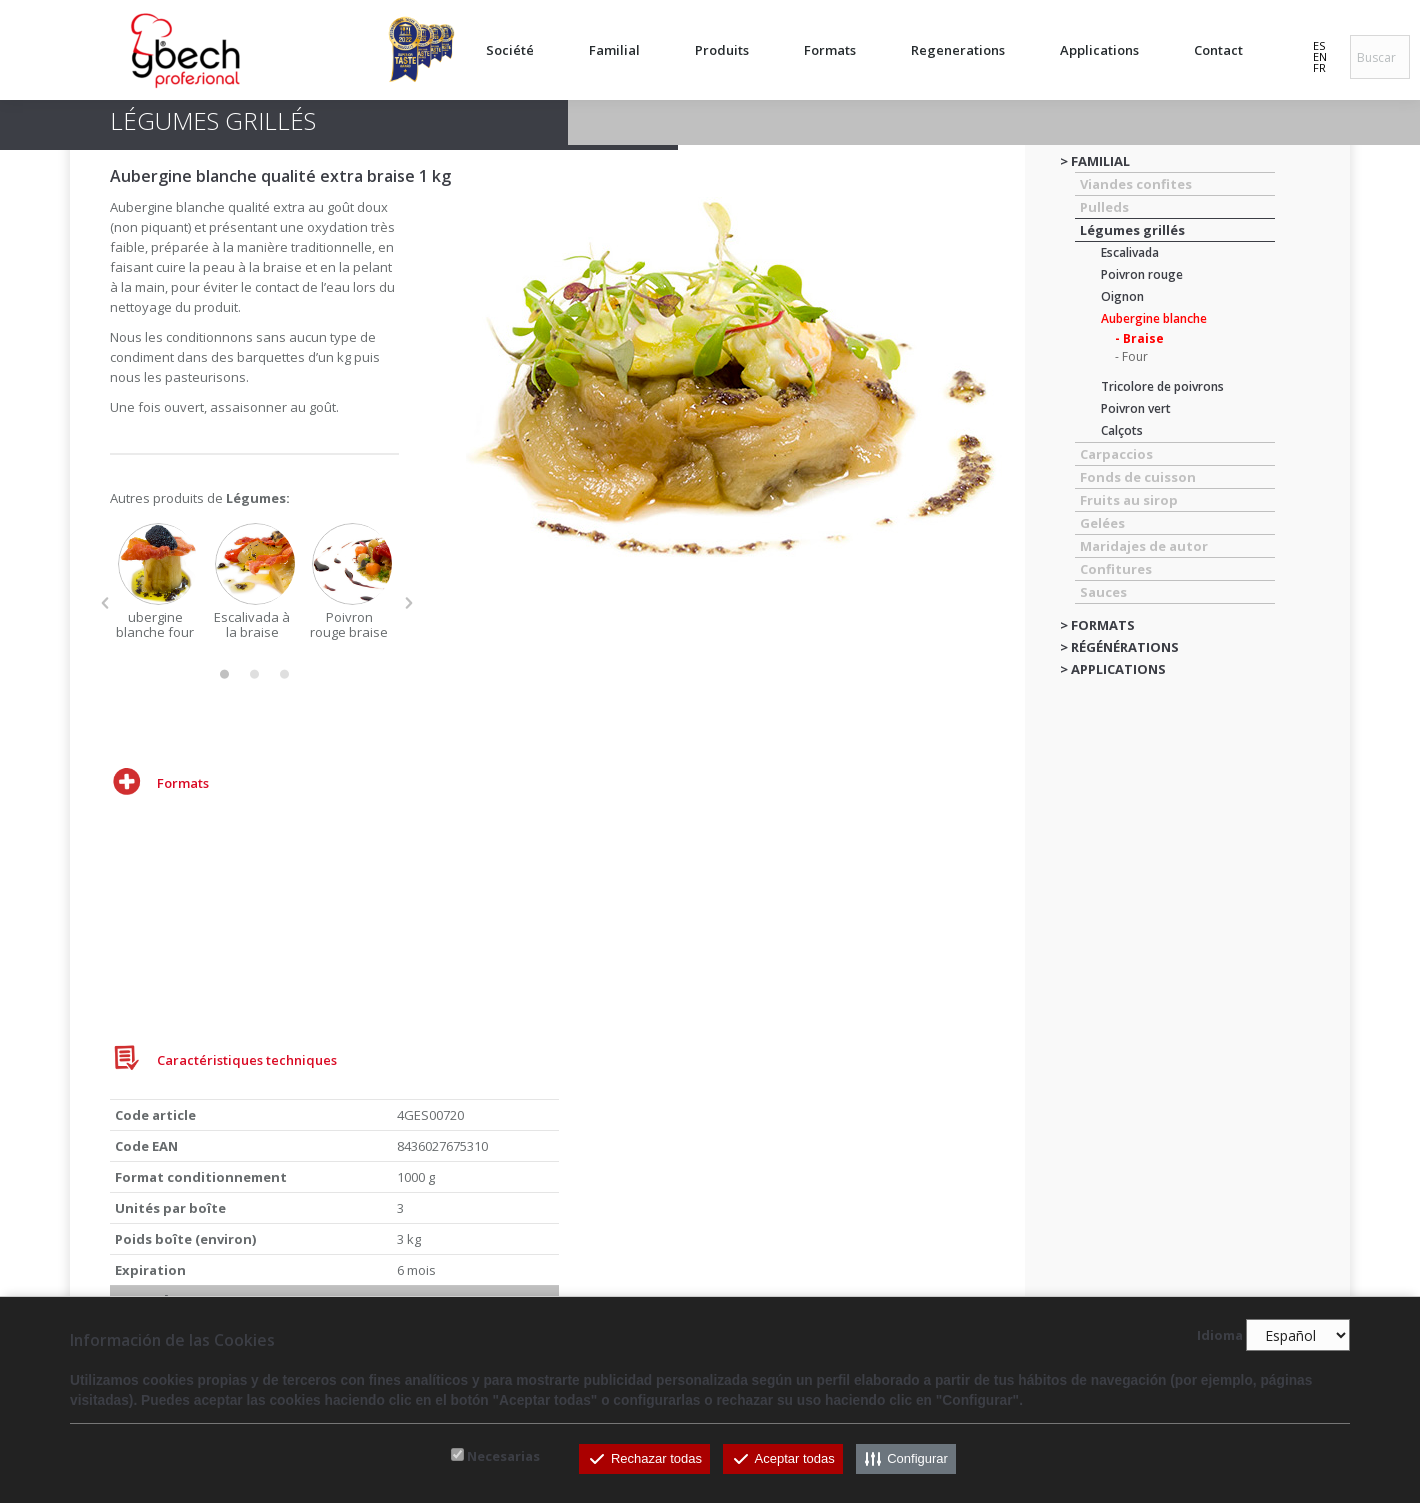  I want to click on Poivron rouge, so click(1142, 274).